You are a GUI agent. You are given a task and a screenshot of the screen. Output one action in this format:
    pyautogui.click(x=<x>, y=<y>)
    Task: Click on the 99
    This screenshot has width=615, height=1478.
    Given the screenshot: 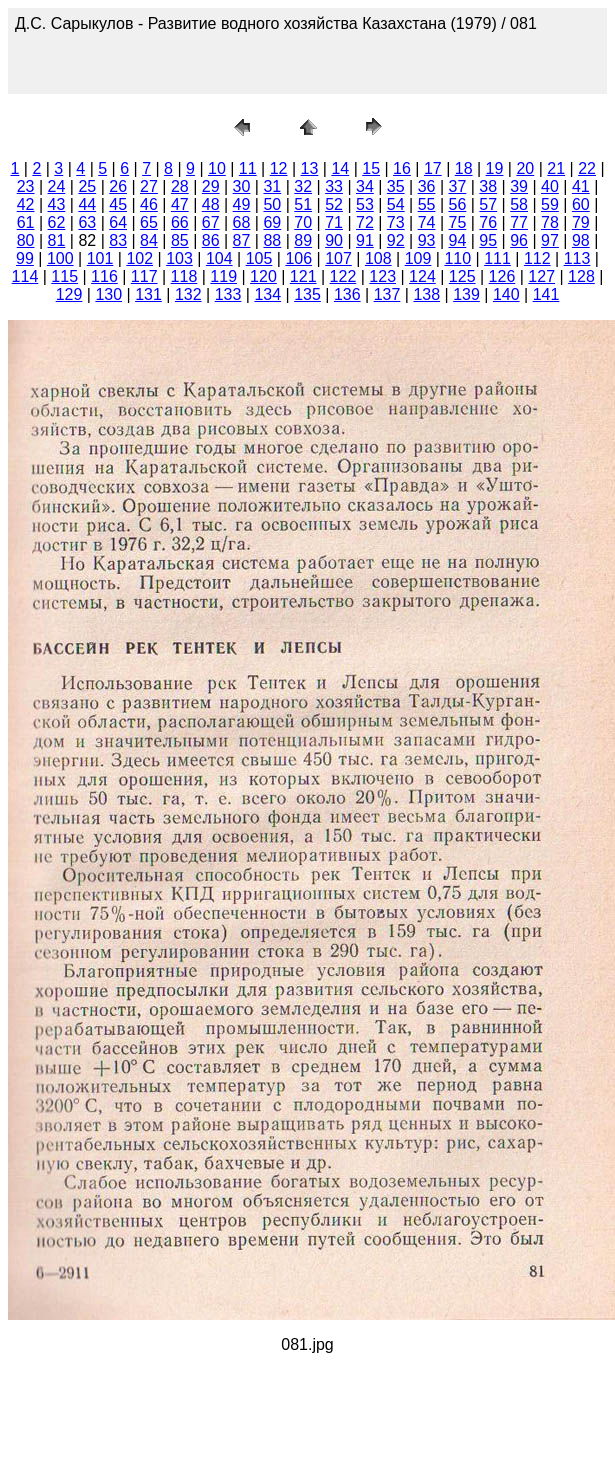 What is the action you would take?
    pyautogui.click(x=25, y=258)
    